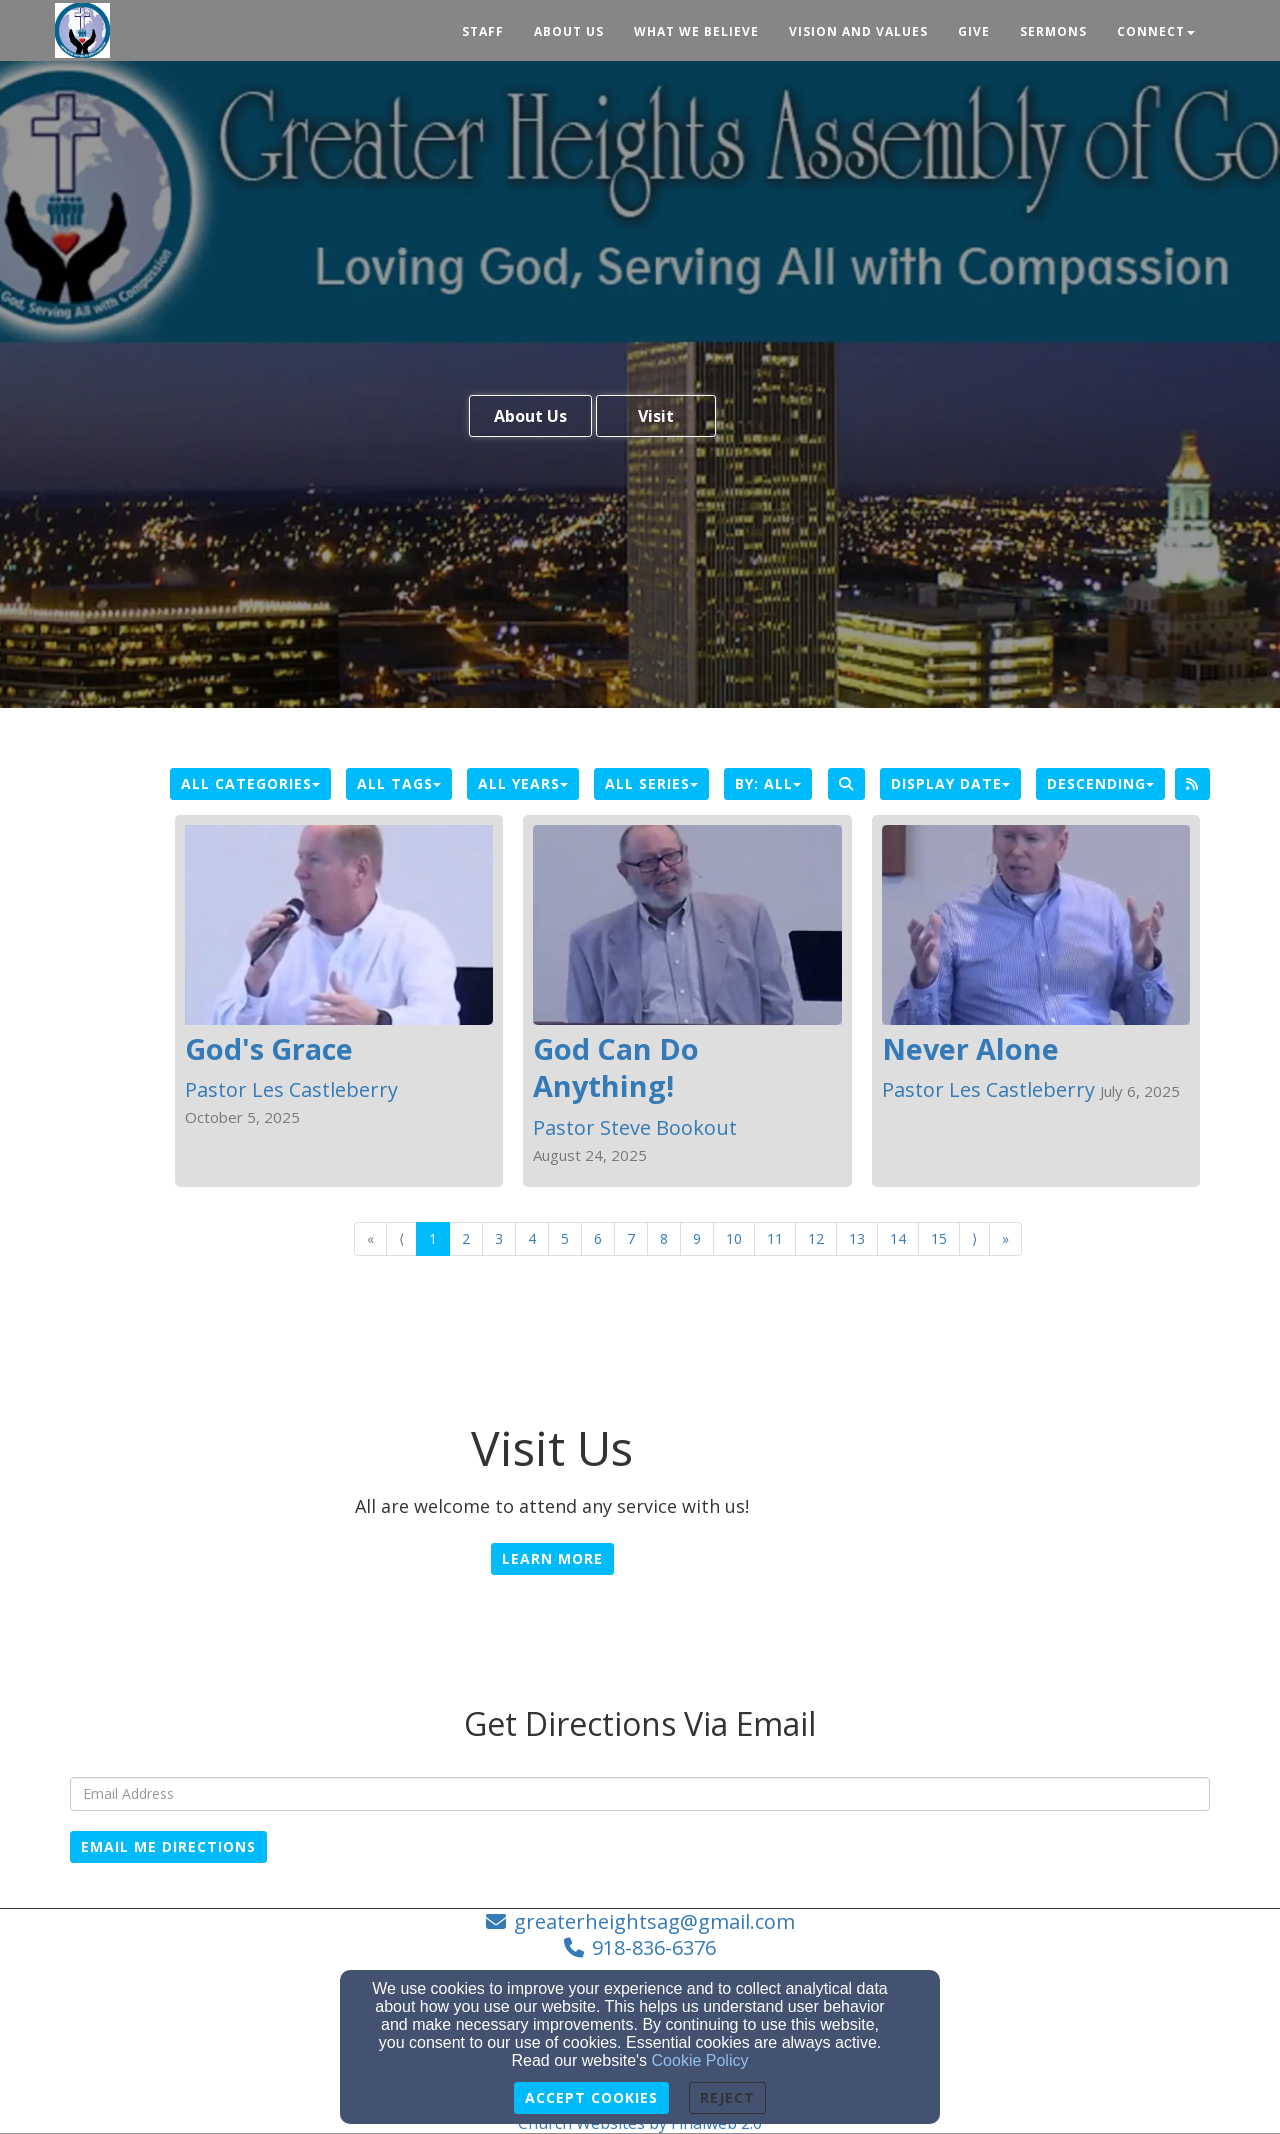  What do you see at coordinates (250, 783) in the screenshot?
I see `All Categories` at bounding box center [250, 783].